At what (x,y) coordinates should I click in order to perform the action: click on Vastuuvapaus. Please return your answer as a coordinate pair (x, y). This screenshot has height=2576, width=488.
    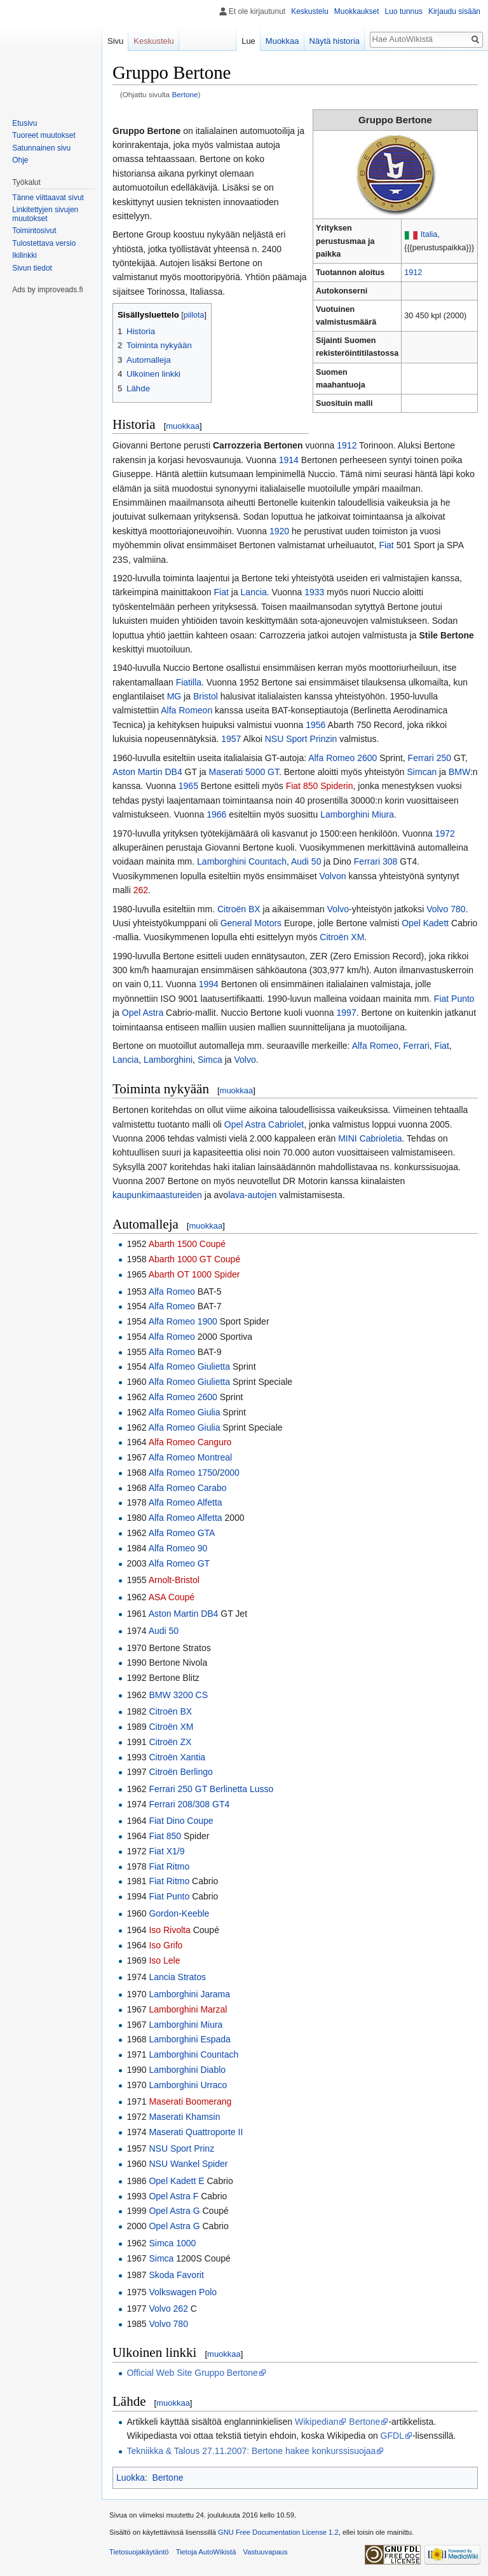
    Looking at the image, I should click on (265, 2552).